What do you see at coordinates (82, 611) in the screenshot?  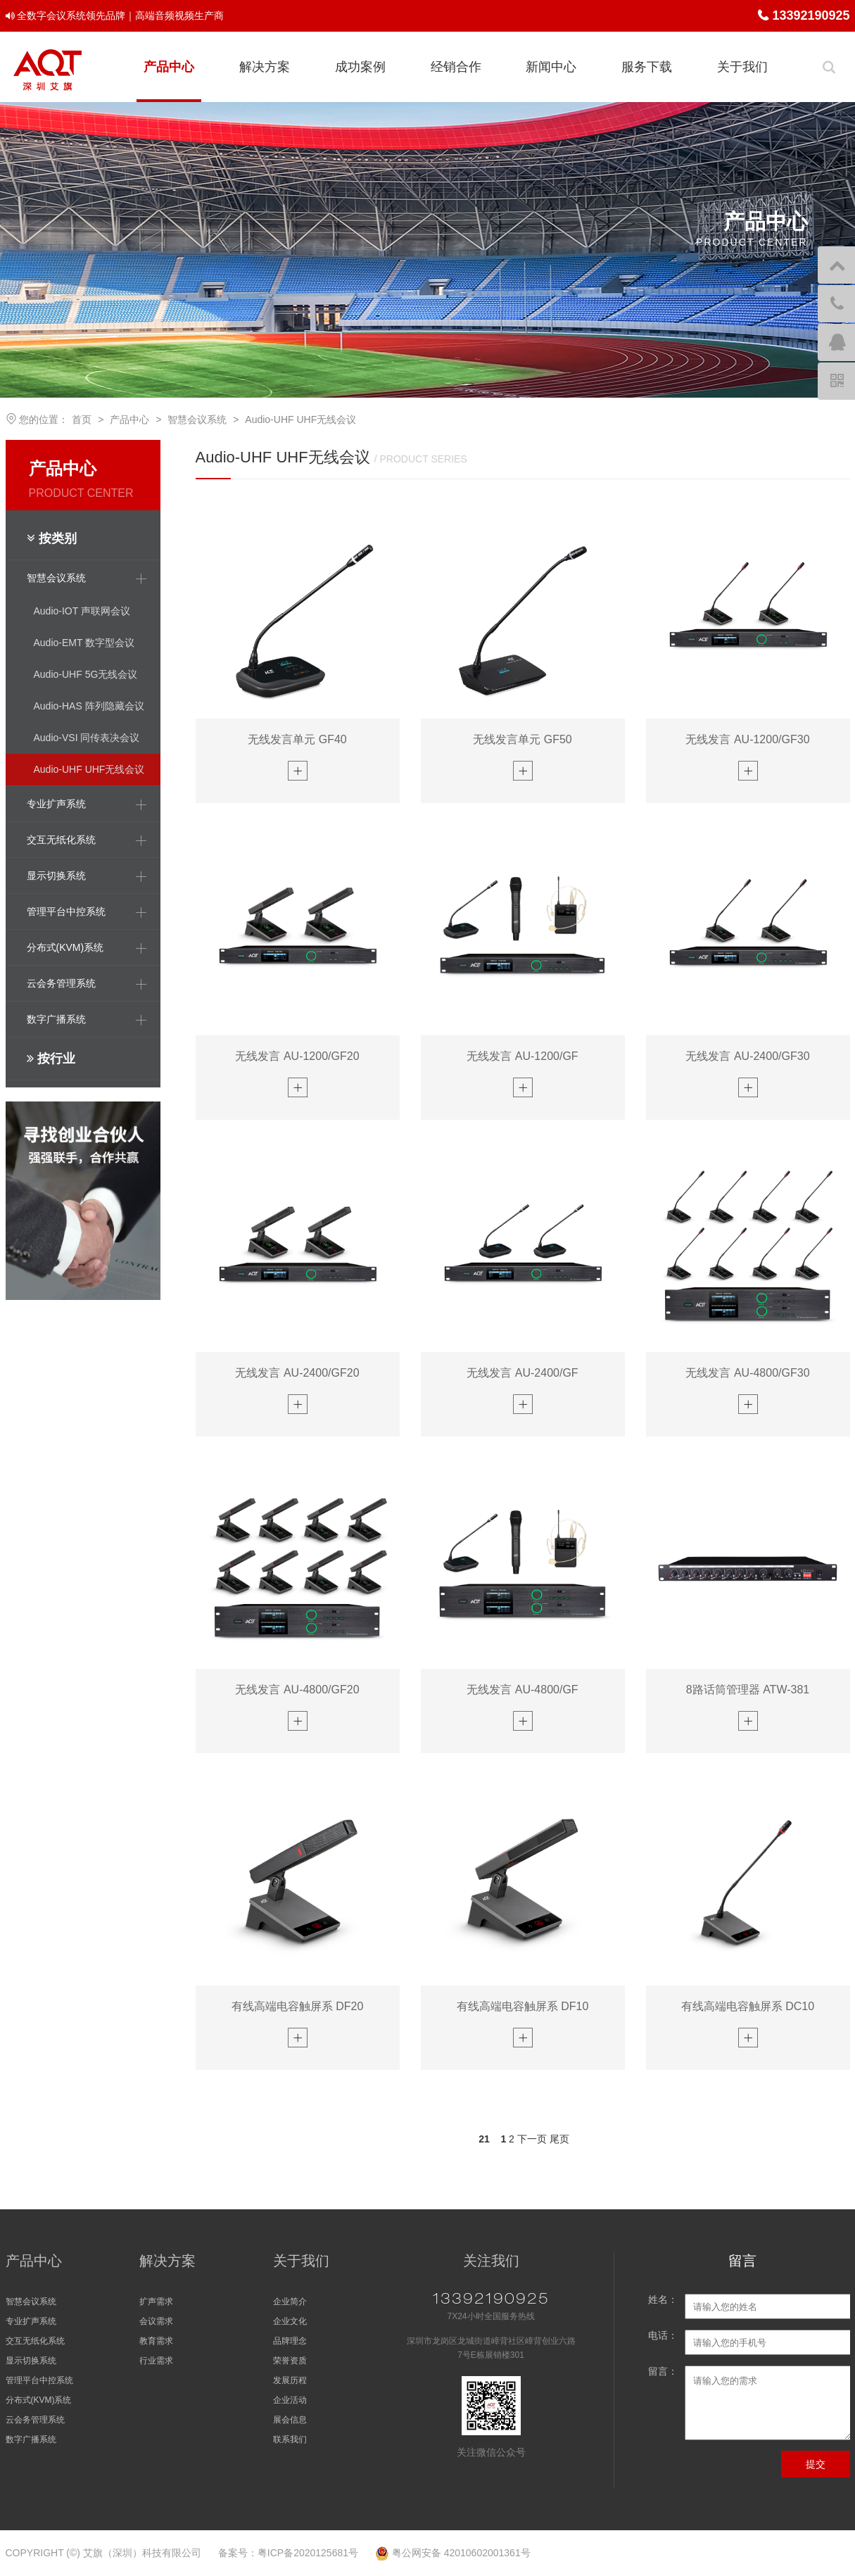 I see `Audio-IOT 声联网会议` at bounding box center [82, 611].